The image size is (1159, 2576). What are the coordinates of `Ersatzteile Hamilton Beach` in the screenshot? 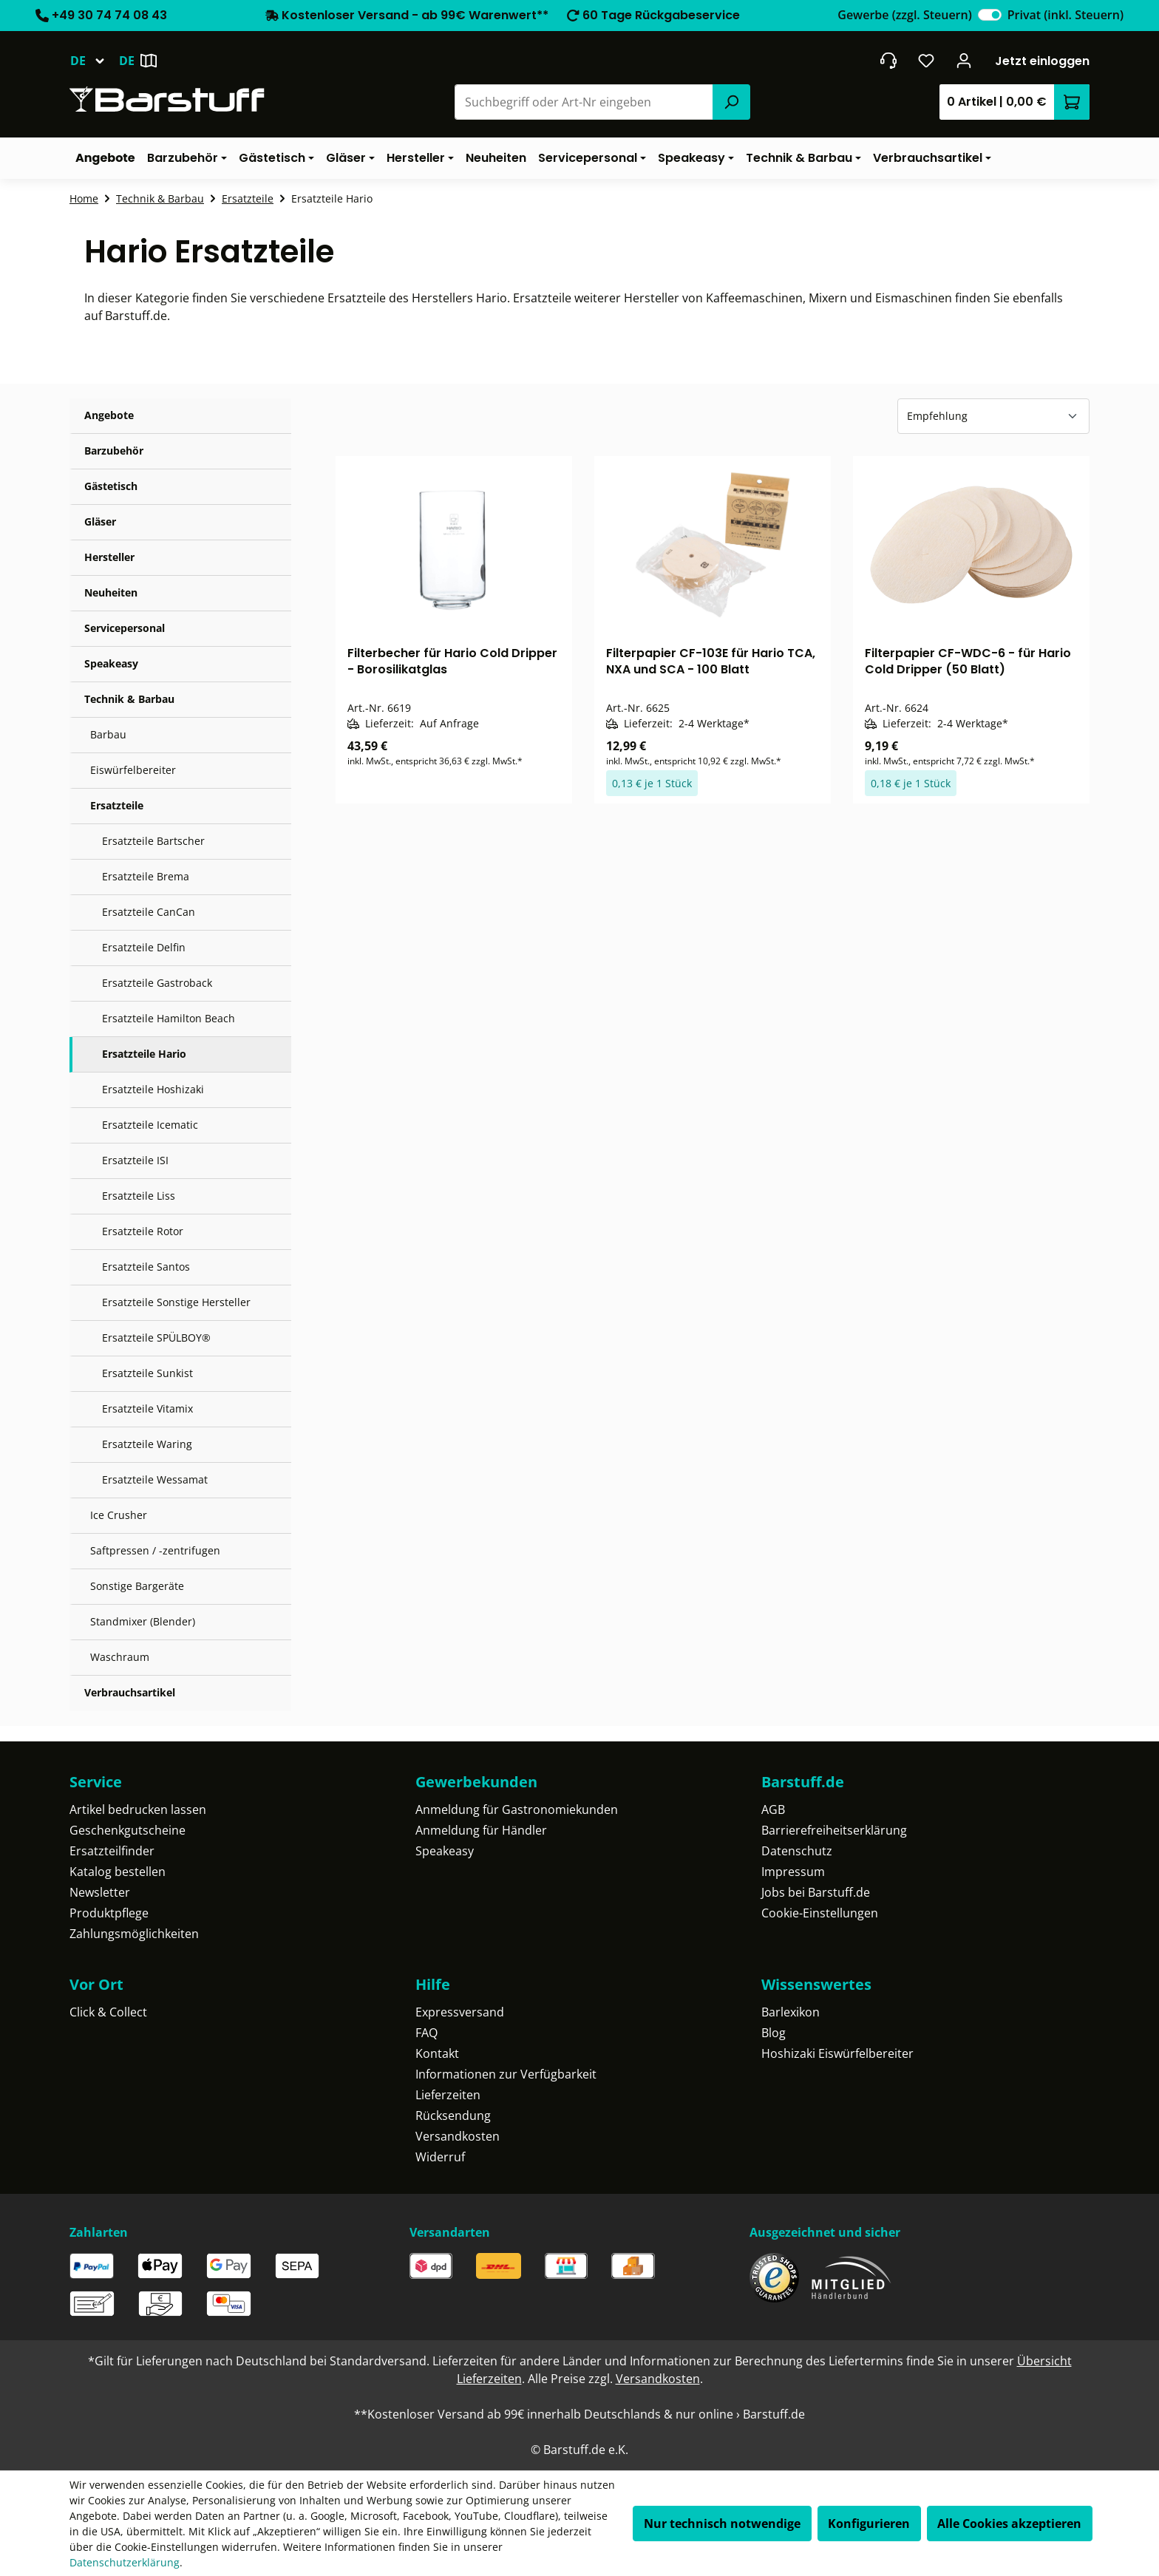 It's located at (168, 1018).